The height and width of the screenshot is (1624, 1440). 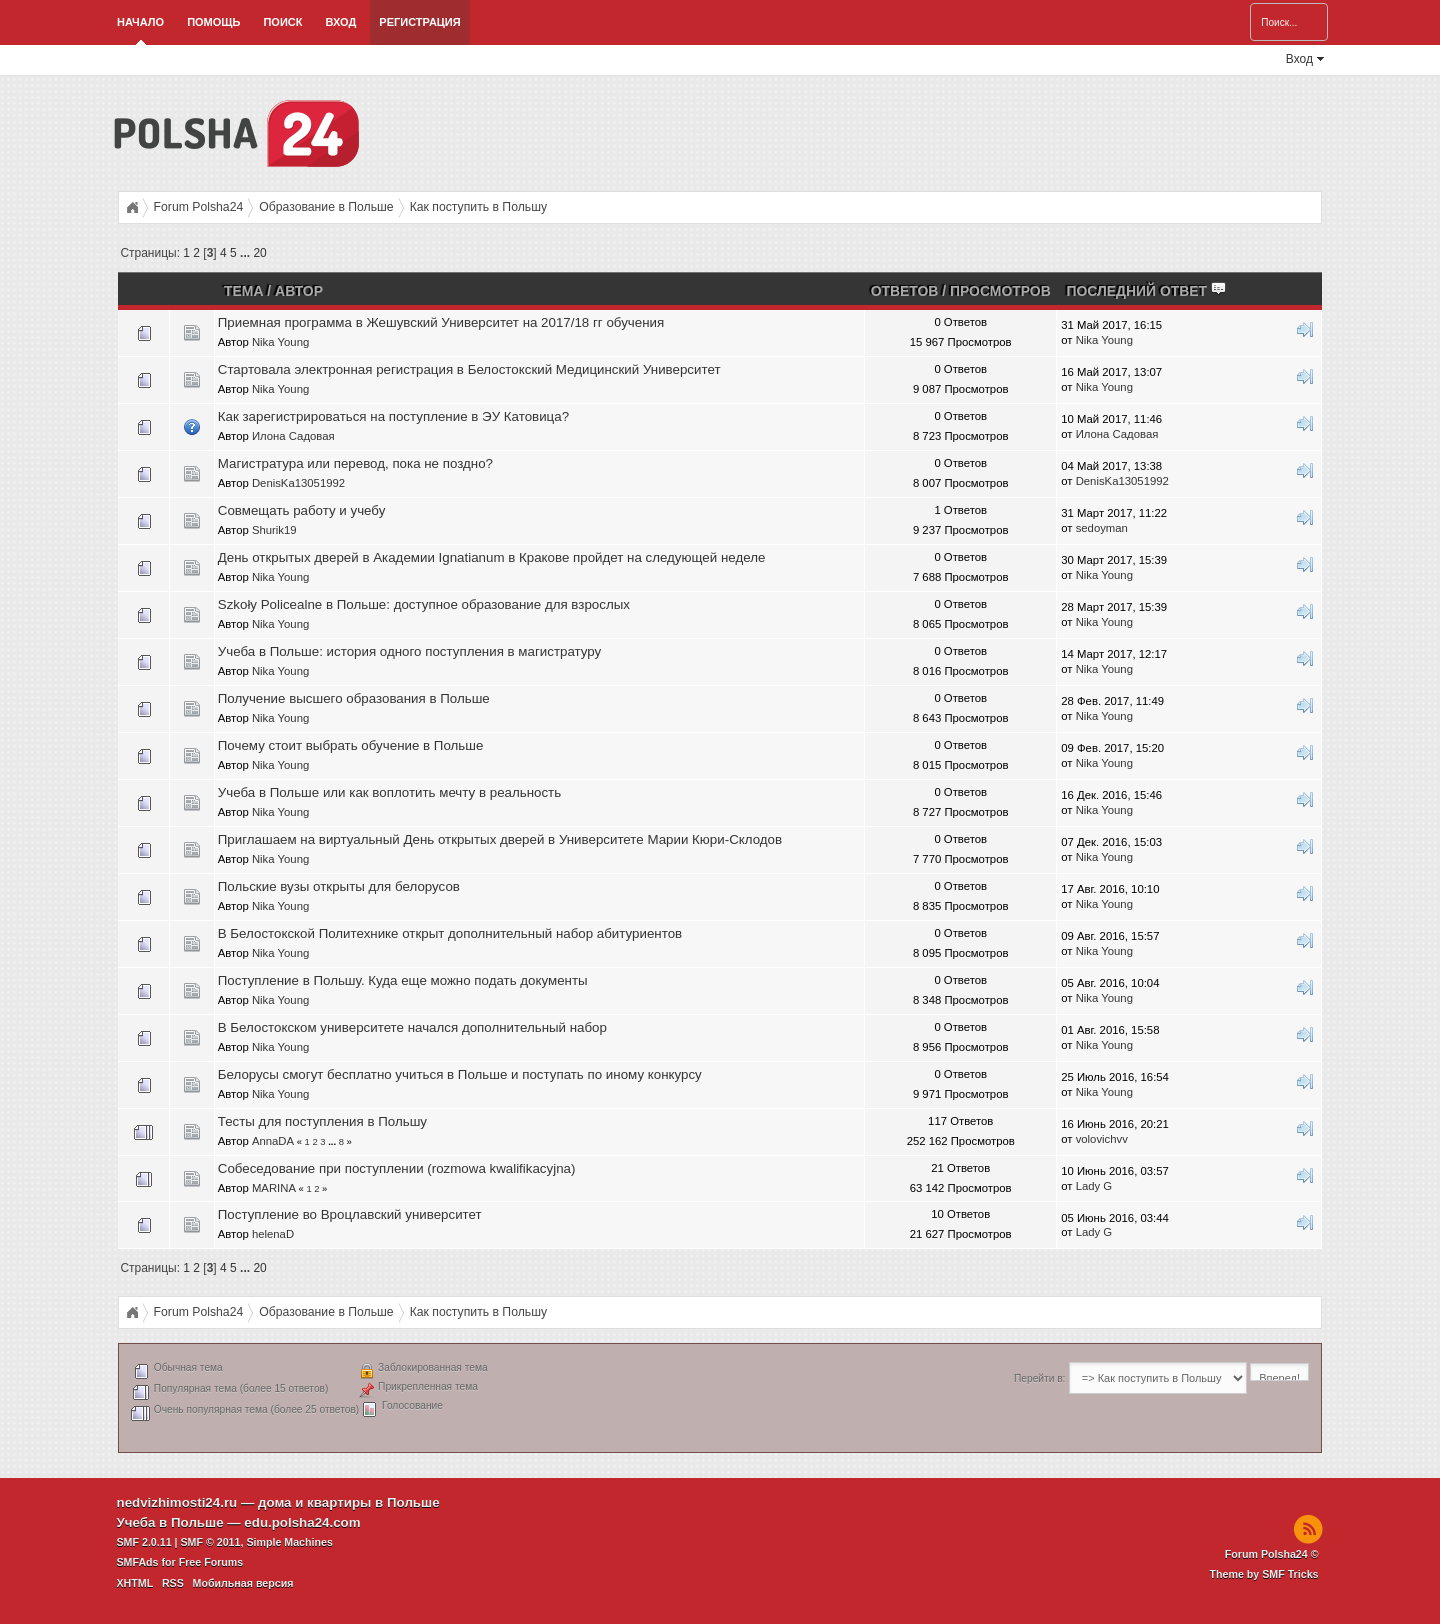 What do you see at coordinates (409, 651) in the screenshot?
I see `Учеба в Польше: история одного поступления в магистратуру` at bounding box center [409, 651].